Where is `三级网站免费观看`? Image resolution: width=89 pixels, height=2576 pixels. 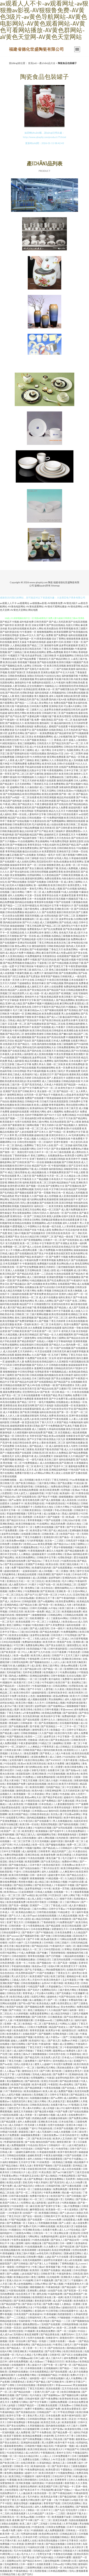
三级网站免费观看 is located at coordinates (58, 2402).